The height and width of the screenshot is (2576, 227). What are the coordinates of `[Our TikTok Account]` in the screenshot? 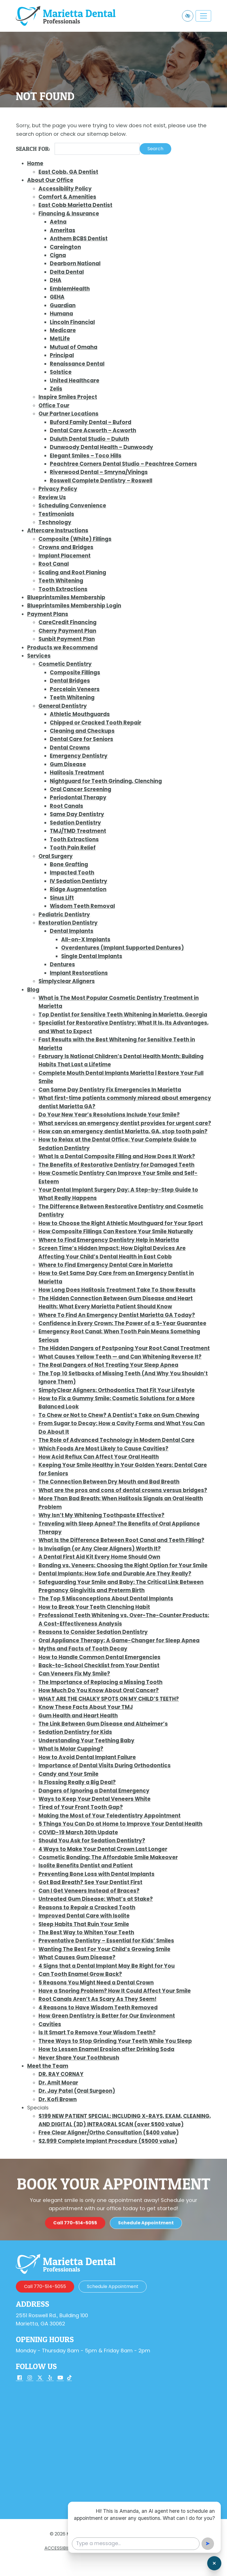 It's located at (69, 2378).